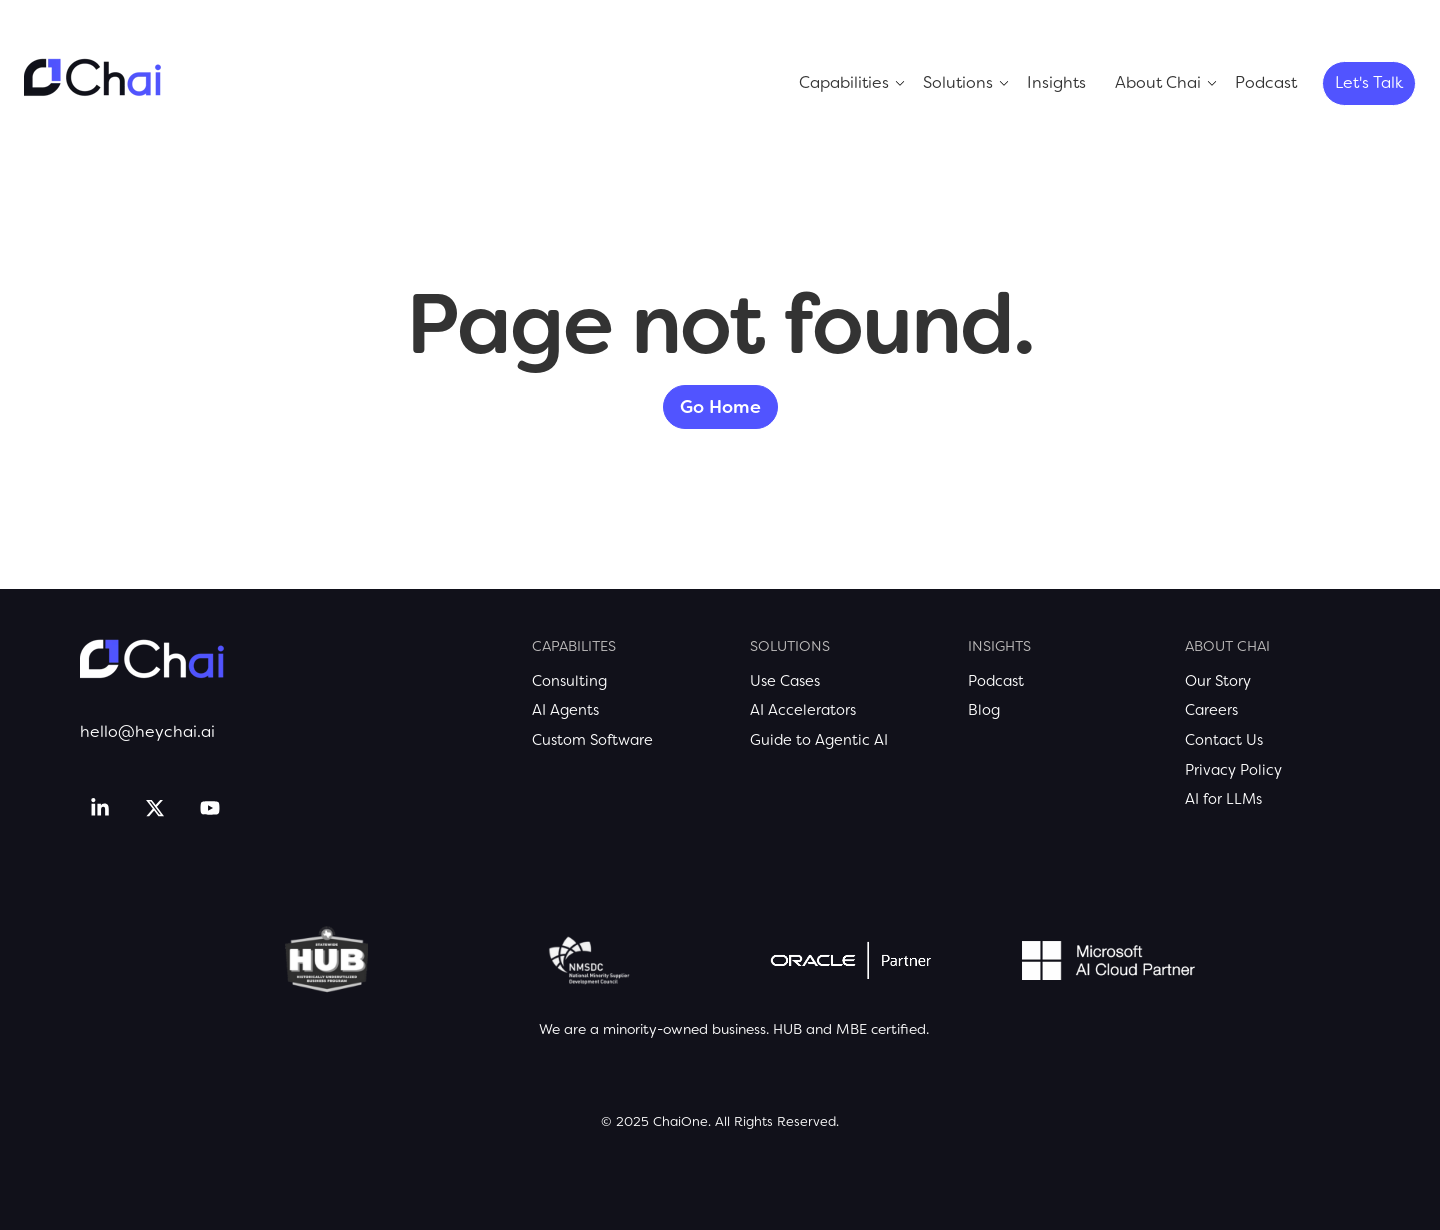  Describe the element at coordinates (1056, 82) in the screenshot. I see `Insights` at that location.